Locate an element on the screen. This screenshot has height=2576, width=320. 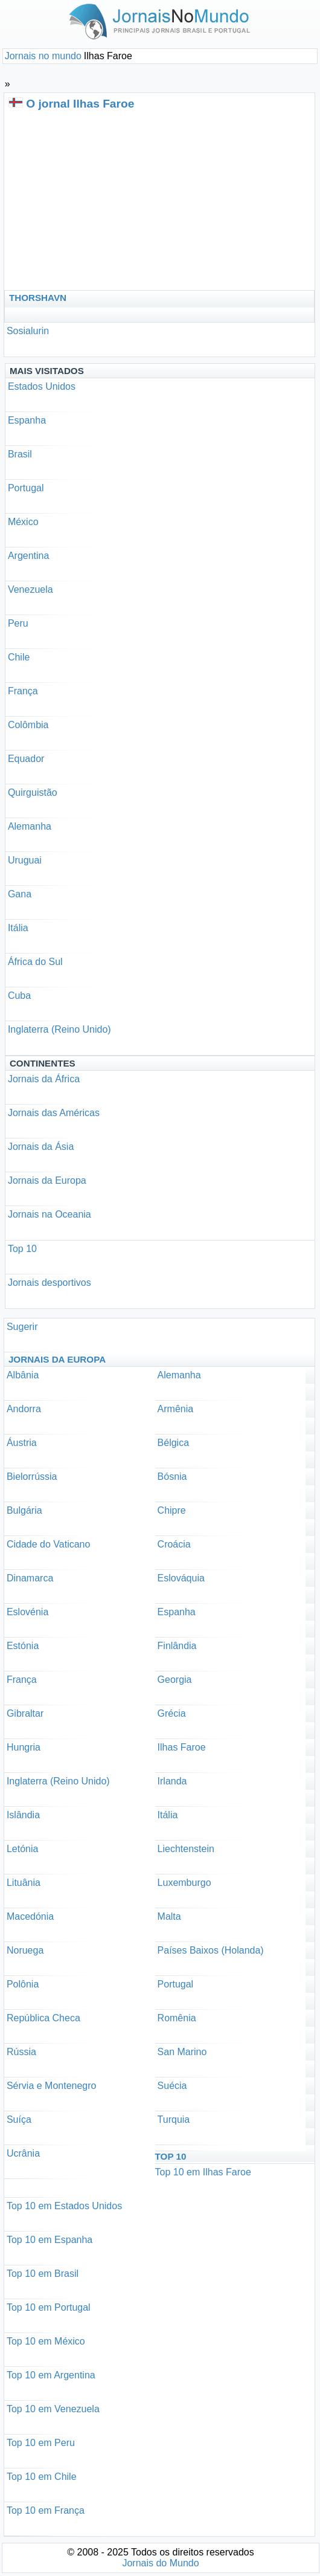
Armênia is located at coordinates (176, 1409).